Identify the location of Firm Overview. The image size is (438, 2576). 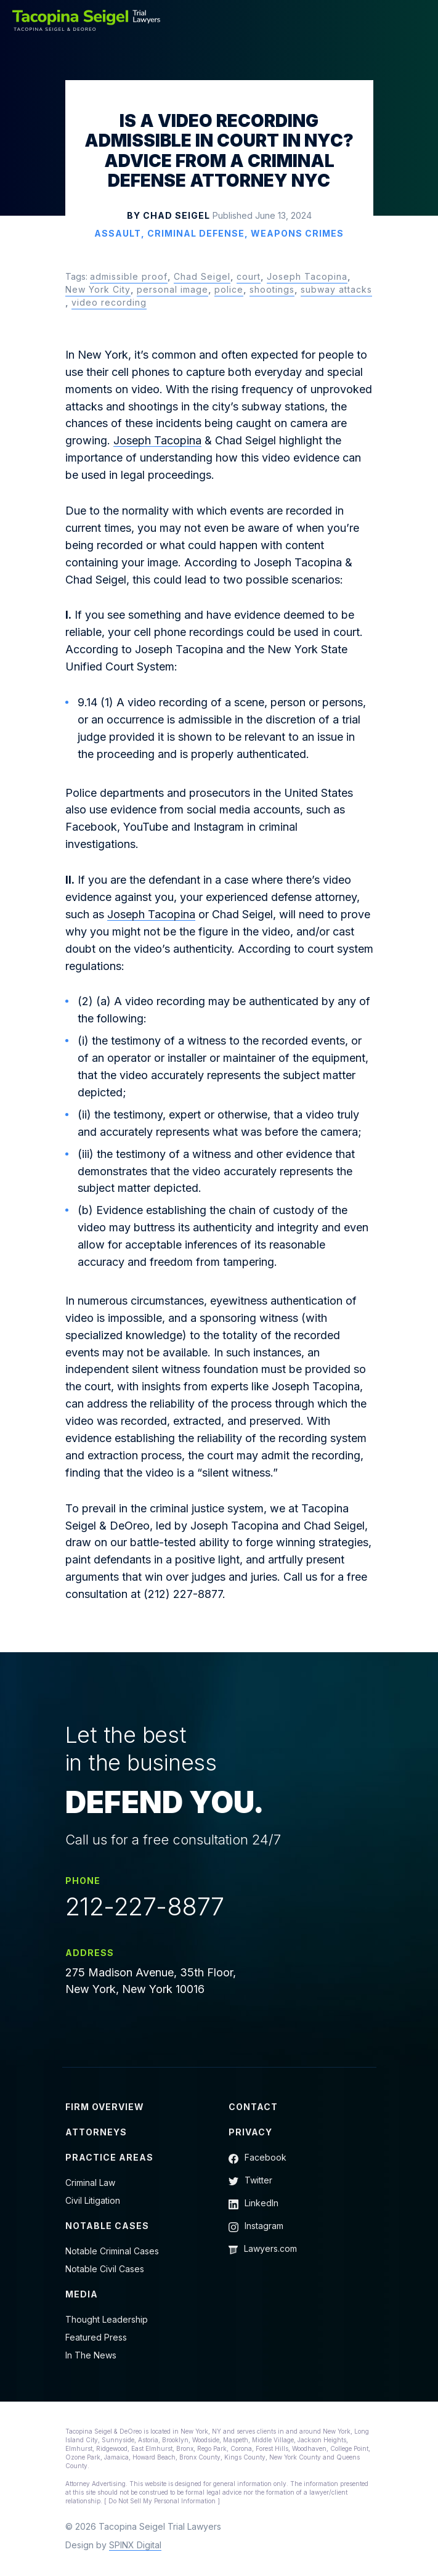
(104, 2106).